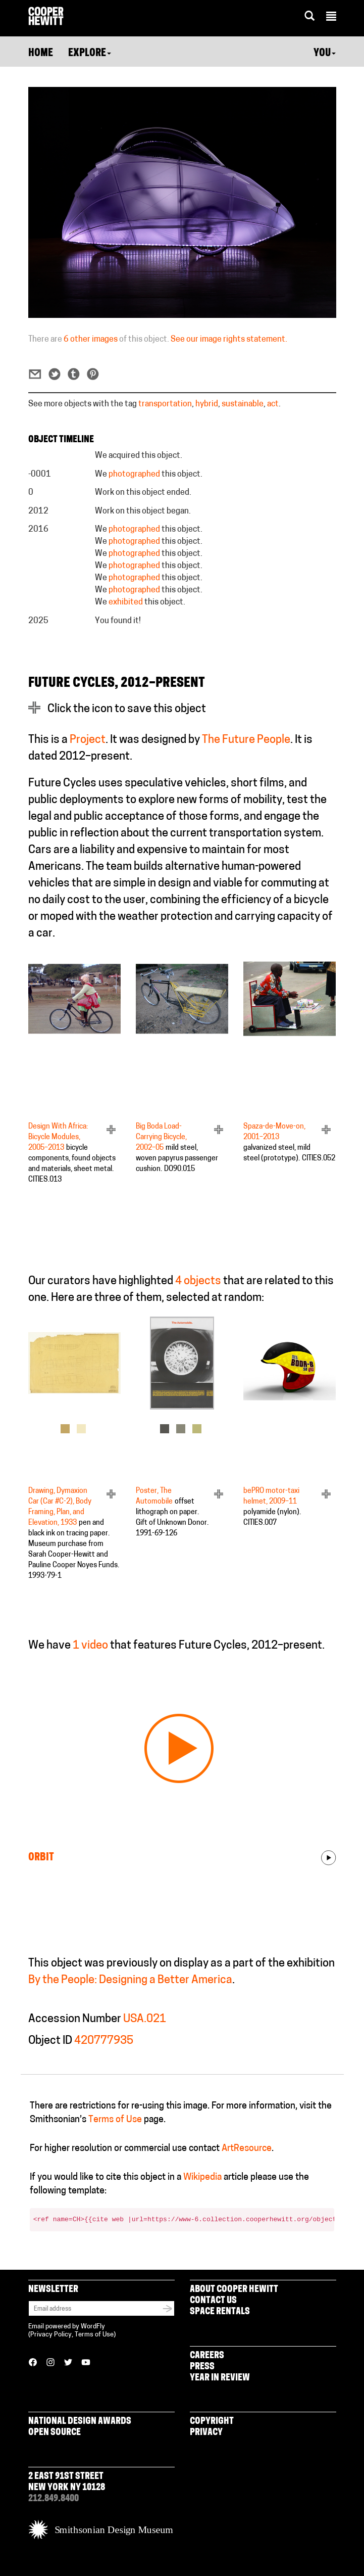  I want to click on Project, so click(88, 740).